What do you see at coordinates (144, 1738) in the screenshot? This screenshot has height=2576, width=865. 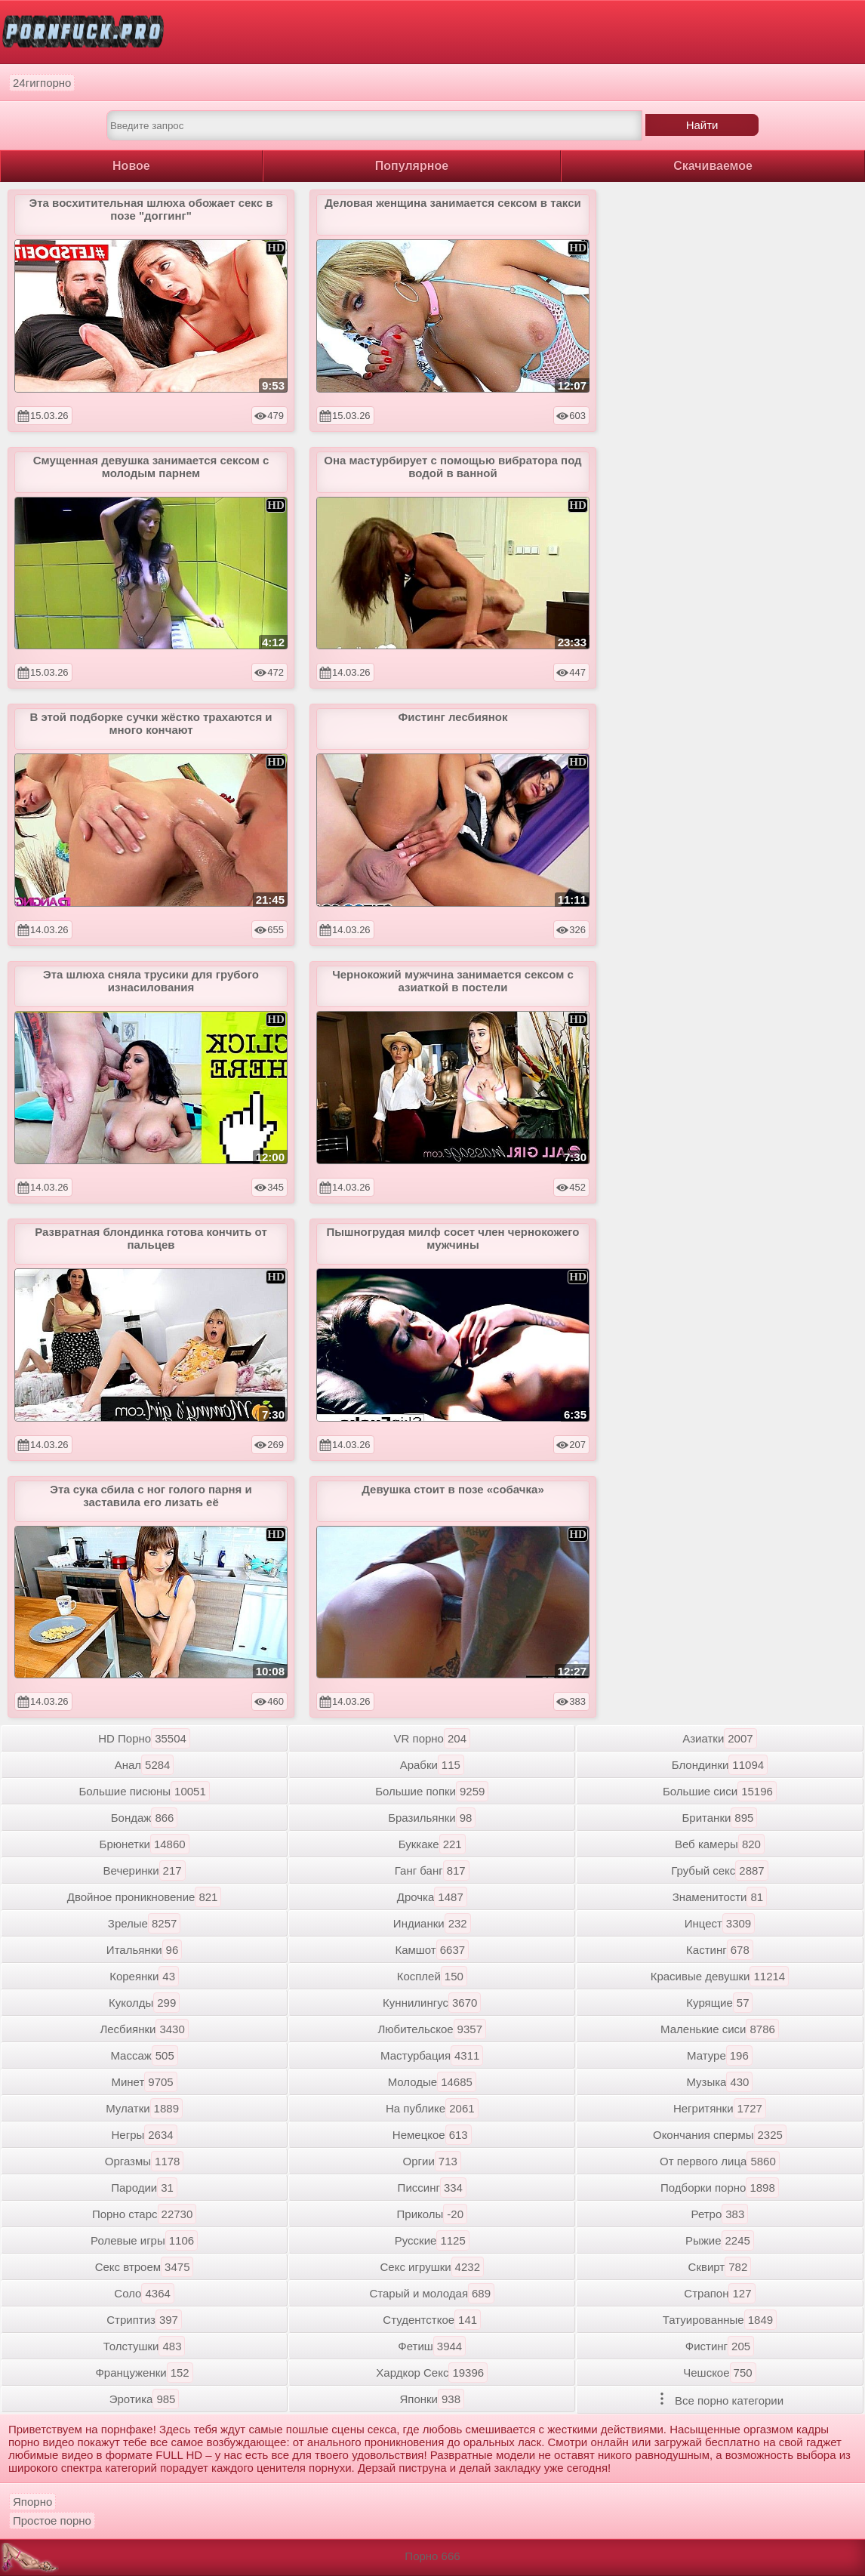 I see `HD Порно` at bounding box center [144, 1738].